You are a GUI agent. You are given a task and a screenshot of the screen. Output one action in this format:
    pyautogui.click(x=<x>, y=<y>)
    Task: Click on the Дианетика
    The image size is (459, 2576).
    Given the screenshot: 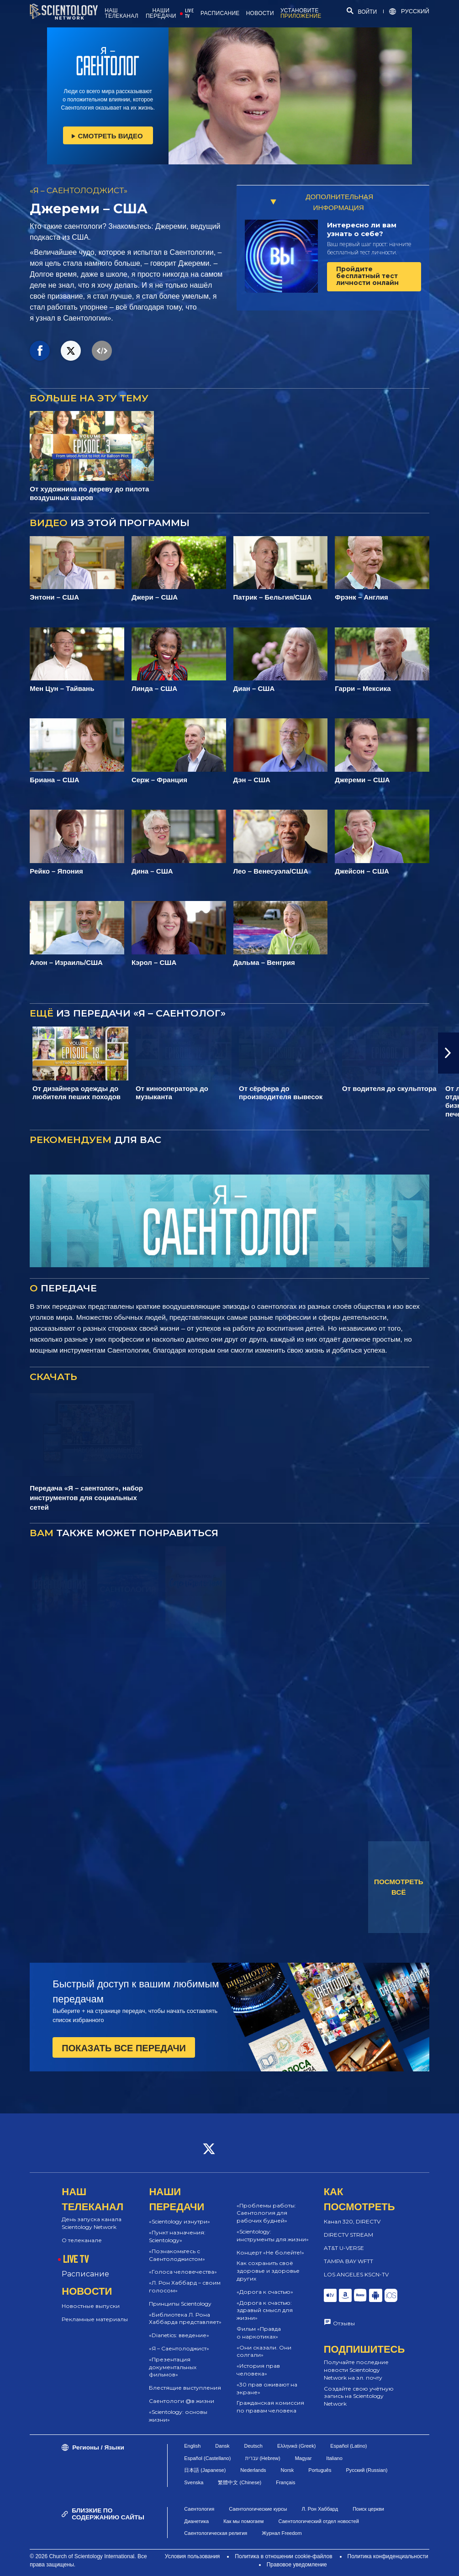 What is the action you would take?
    pyautogui.click(x=196, y=2521)
    